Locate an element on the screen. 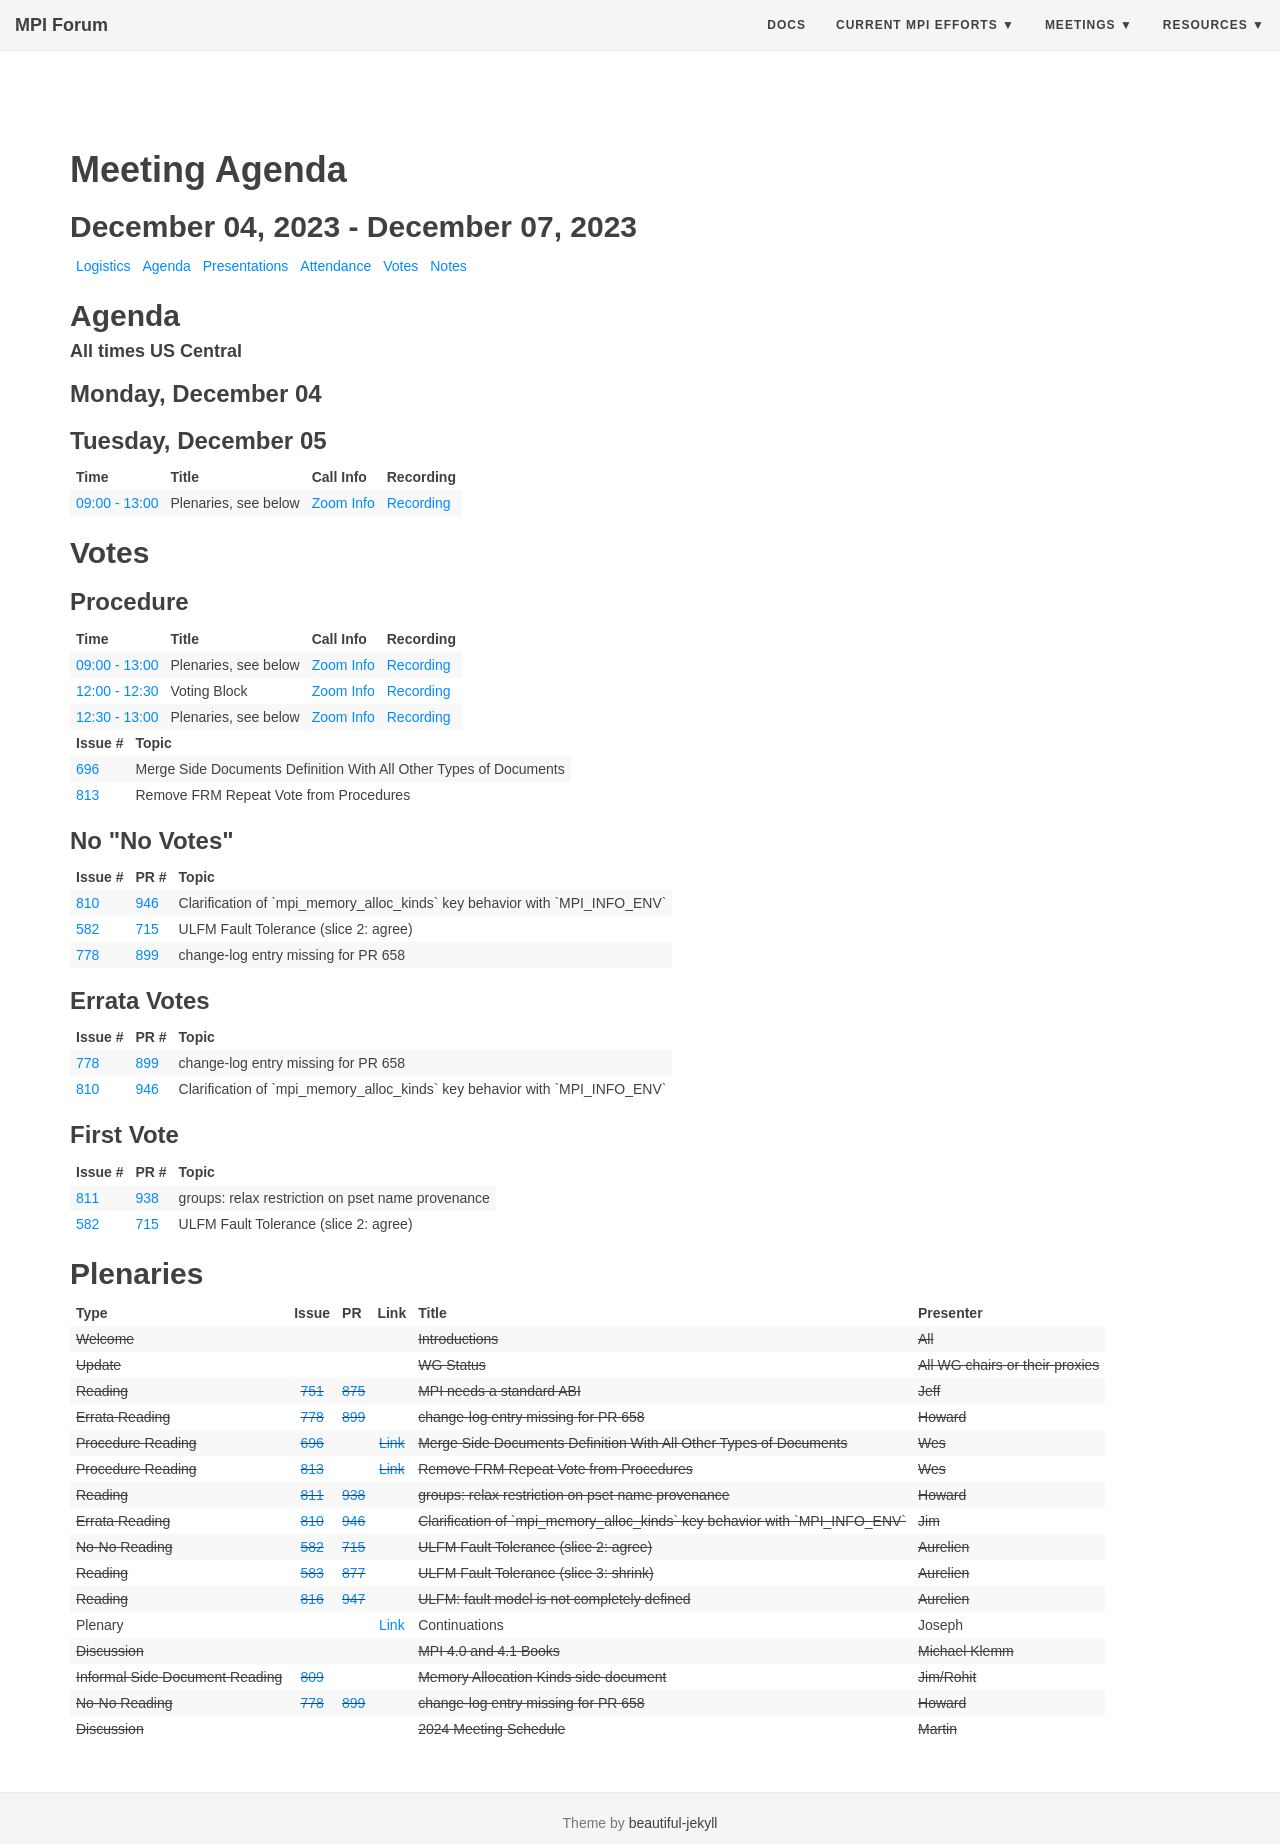  947 is located at coordinates (353, 1599).